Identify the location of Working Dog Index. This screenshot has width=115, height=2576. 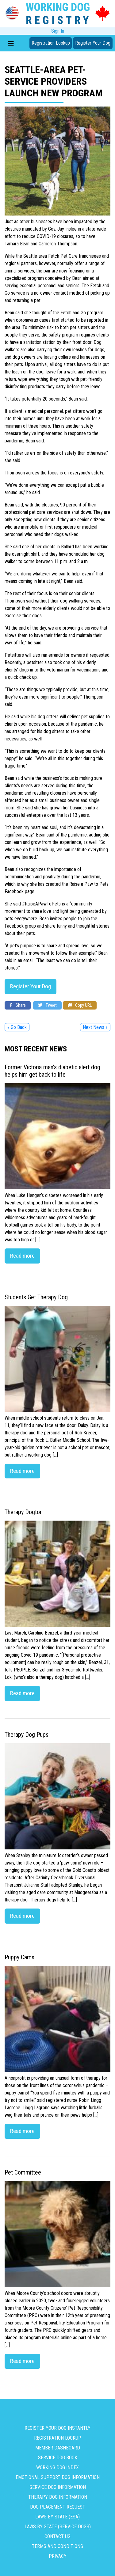
(57, 2467).